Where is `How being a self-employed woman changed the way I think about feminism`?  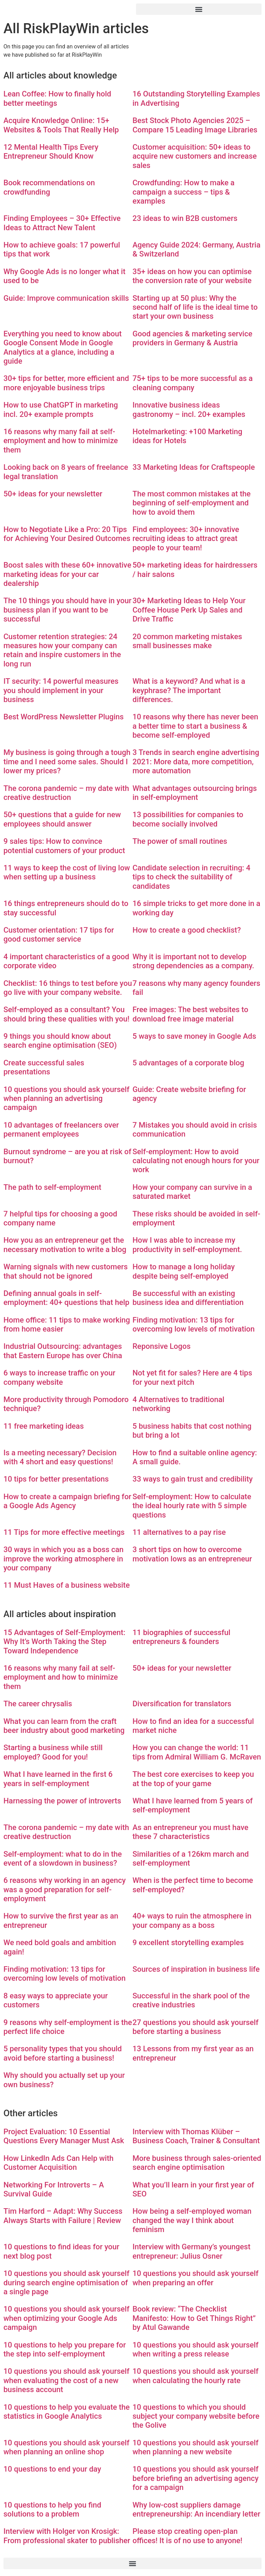 How being a self-employed woman changed the way I think about feminism is located at coordinates (192, 2220).